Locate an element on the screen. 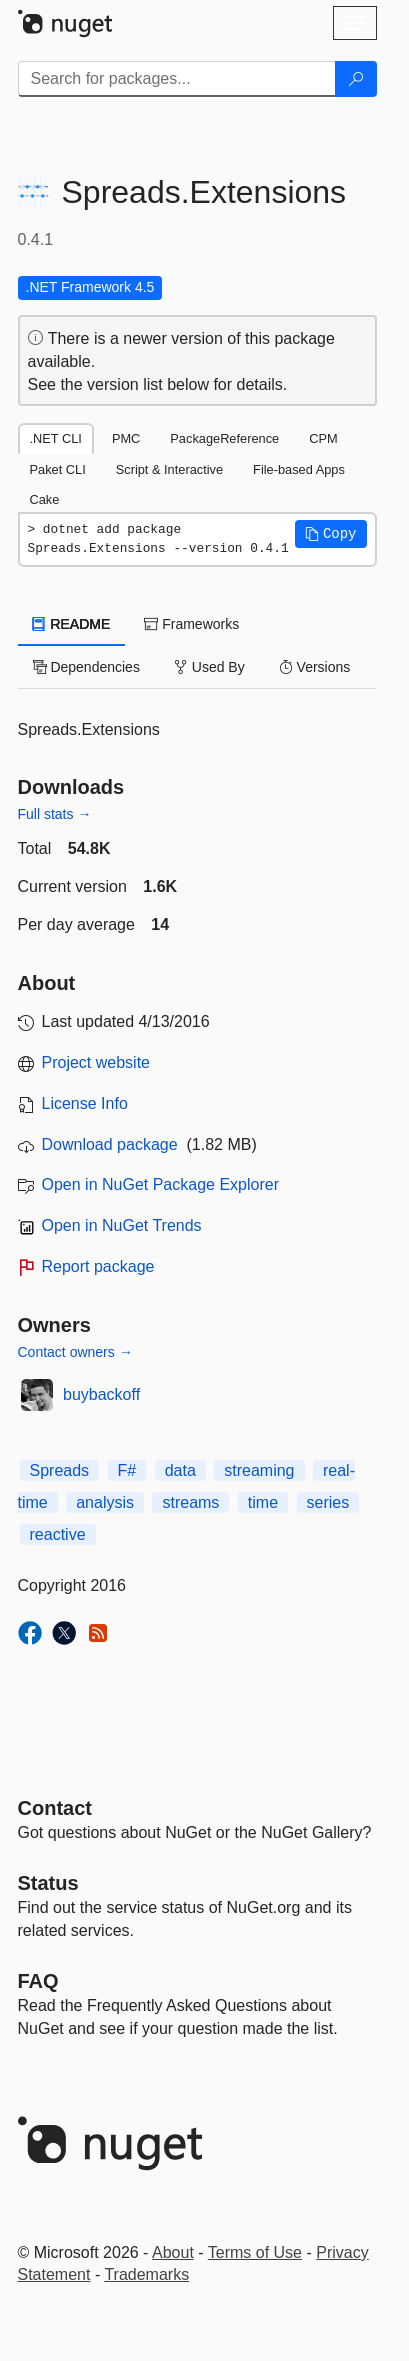 The width and height of the screenshot is (409, 2361). Used By [tab] is located at coordinates (209, 667).